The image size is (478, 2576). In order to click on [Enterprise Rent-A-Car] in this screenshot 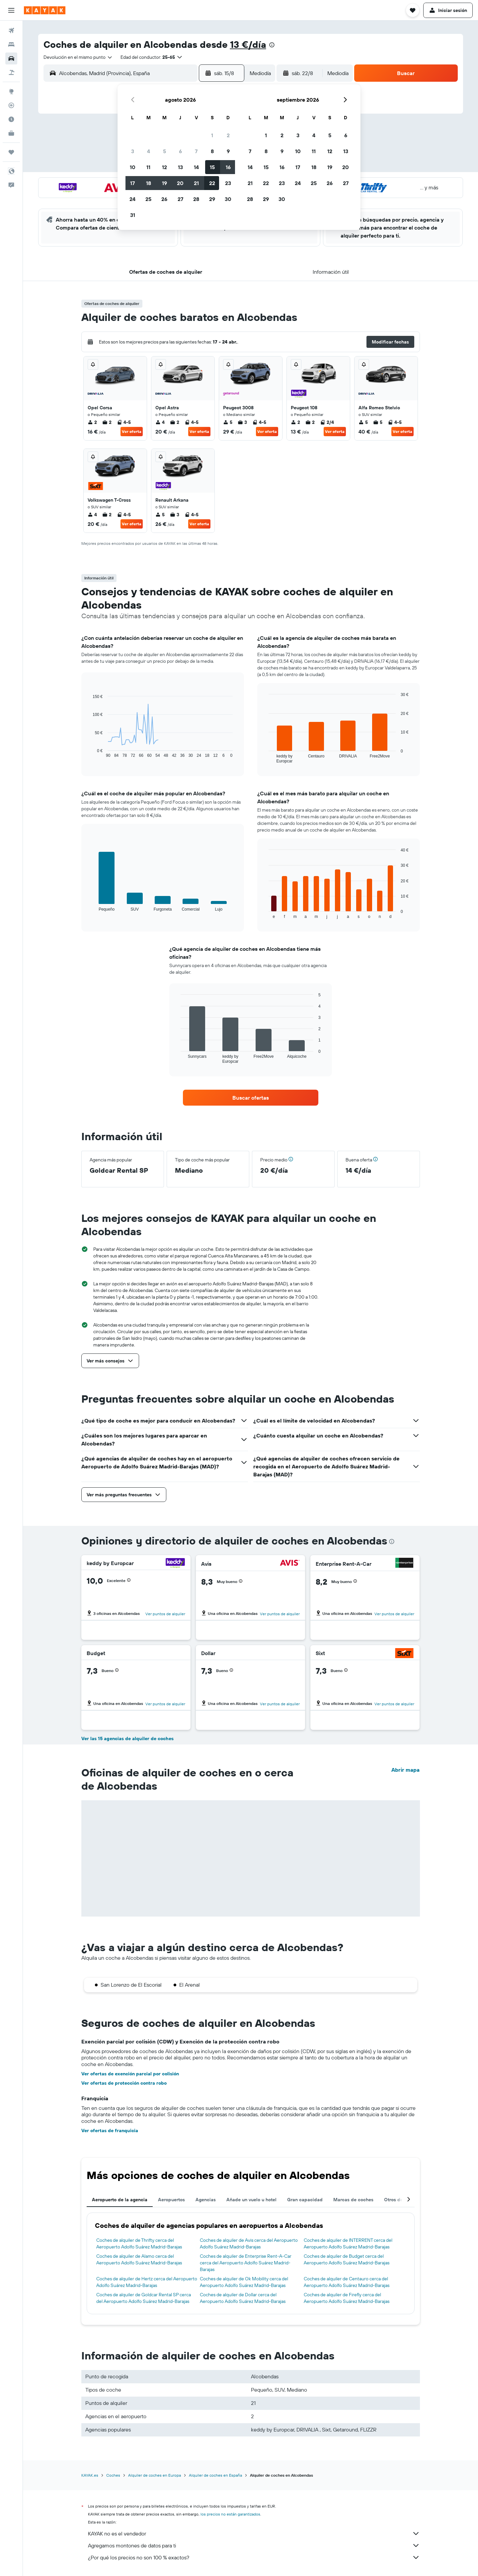, I will do `click(404, 1563)`.